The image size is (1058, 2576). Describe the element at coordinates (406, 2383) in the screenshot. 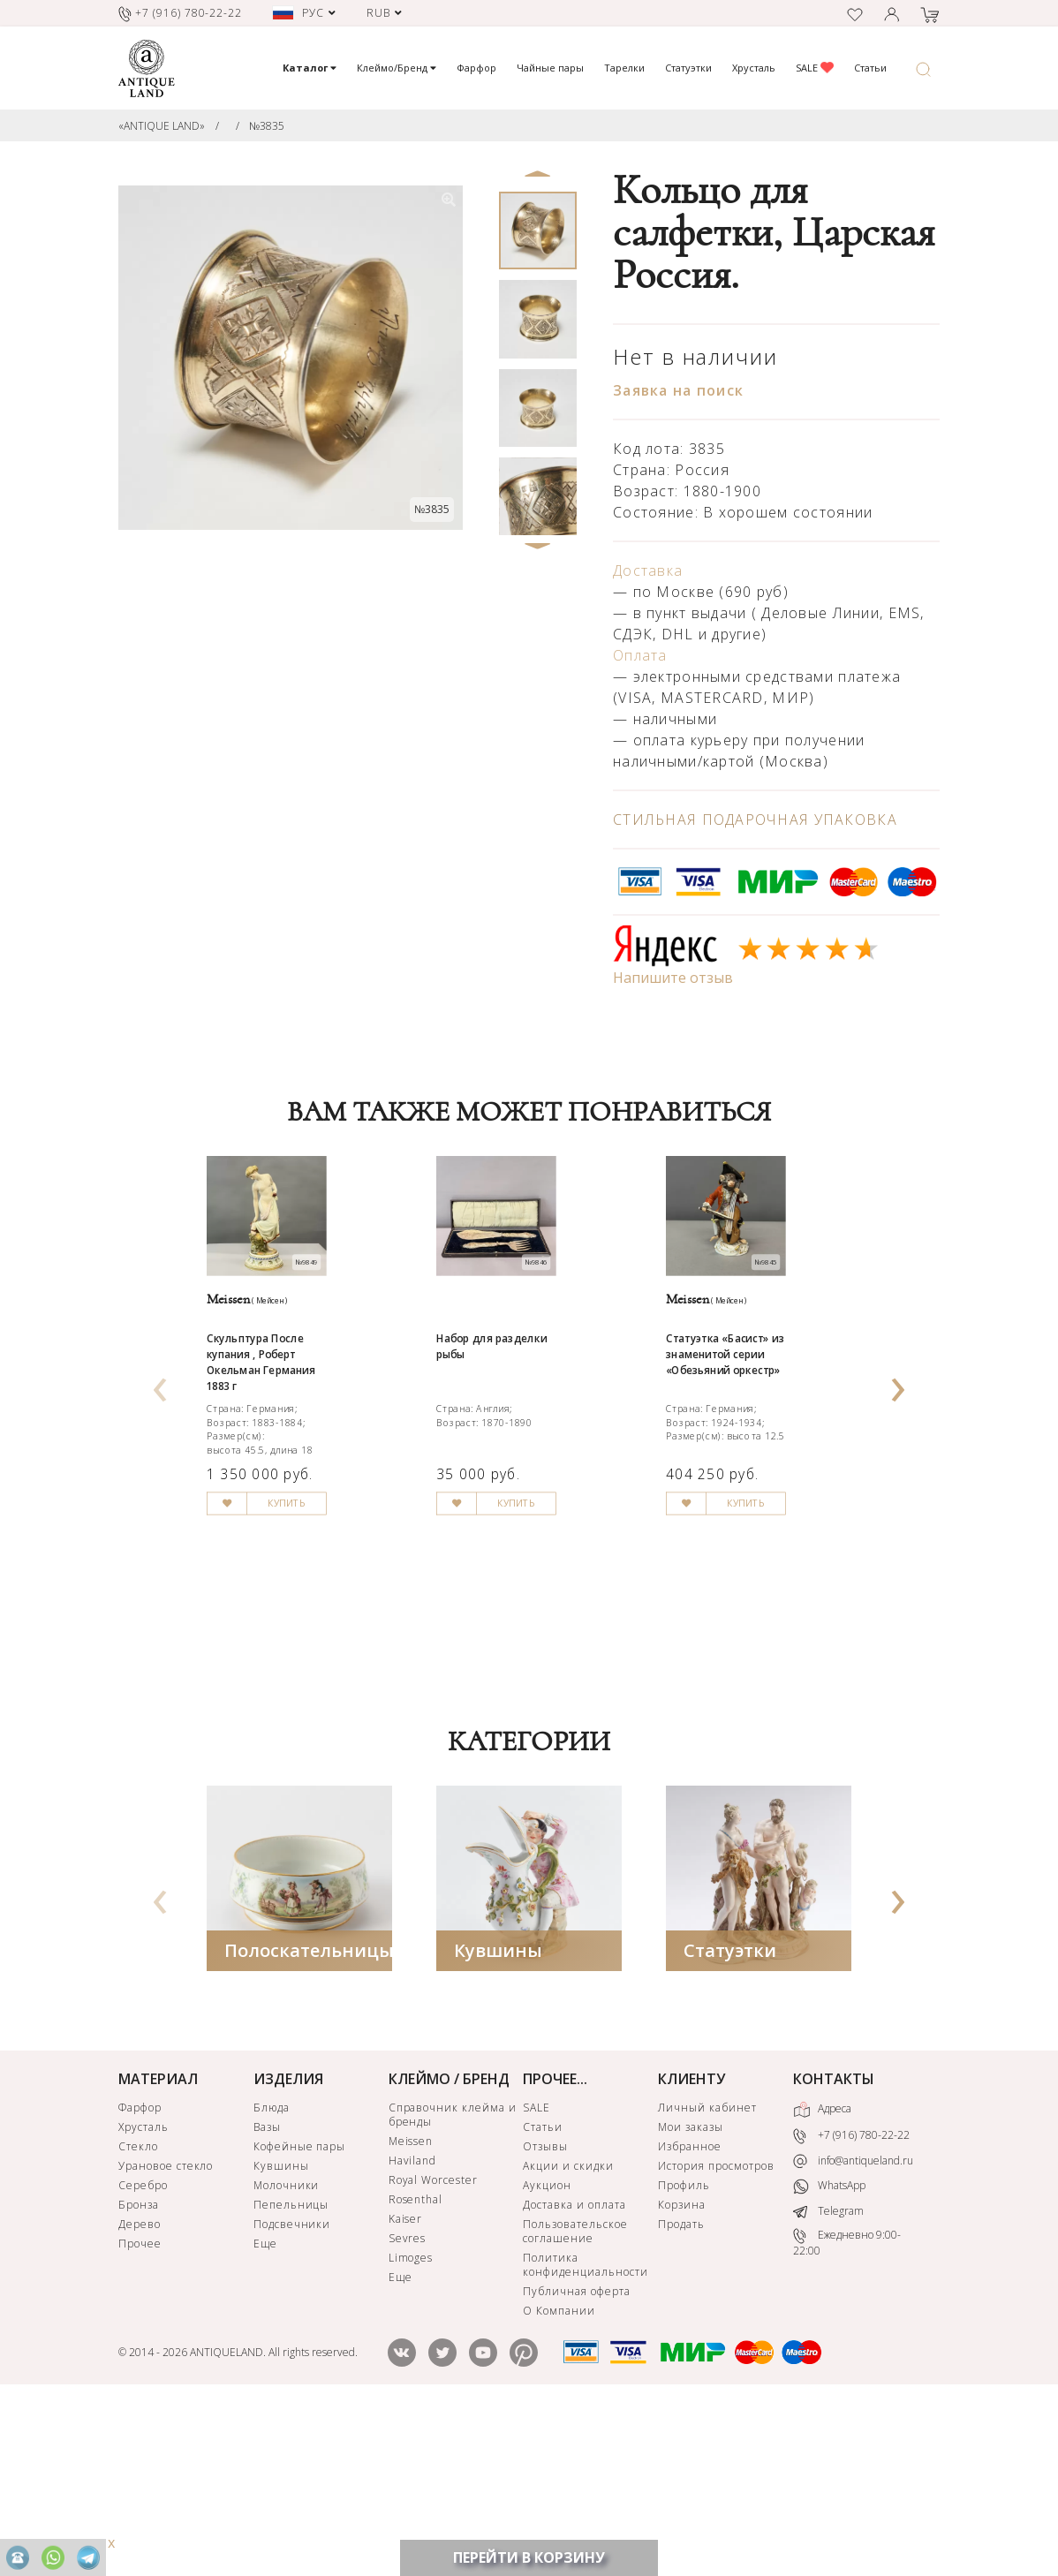

I see `Kaiser` at that location.